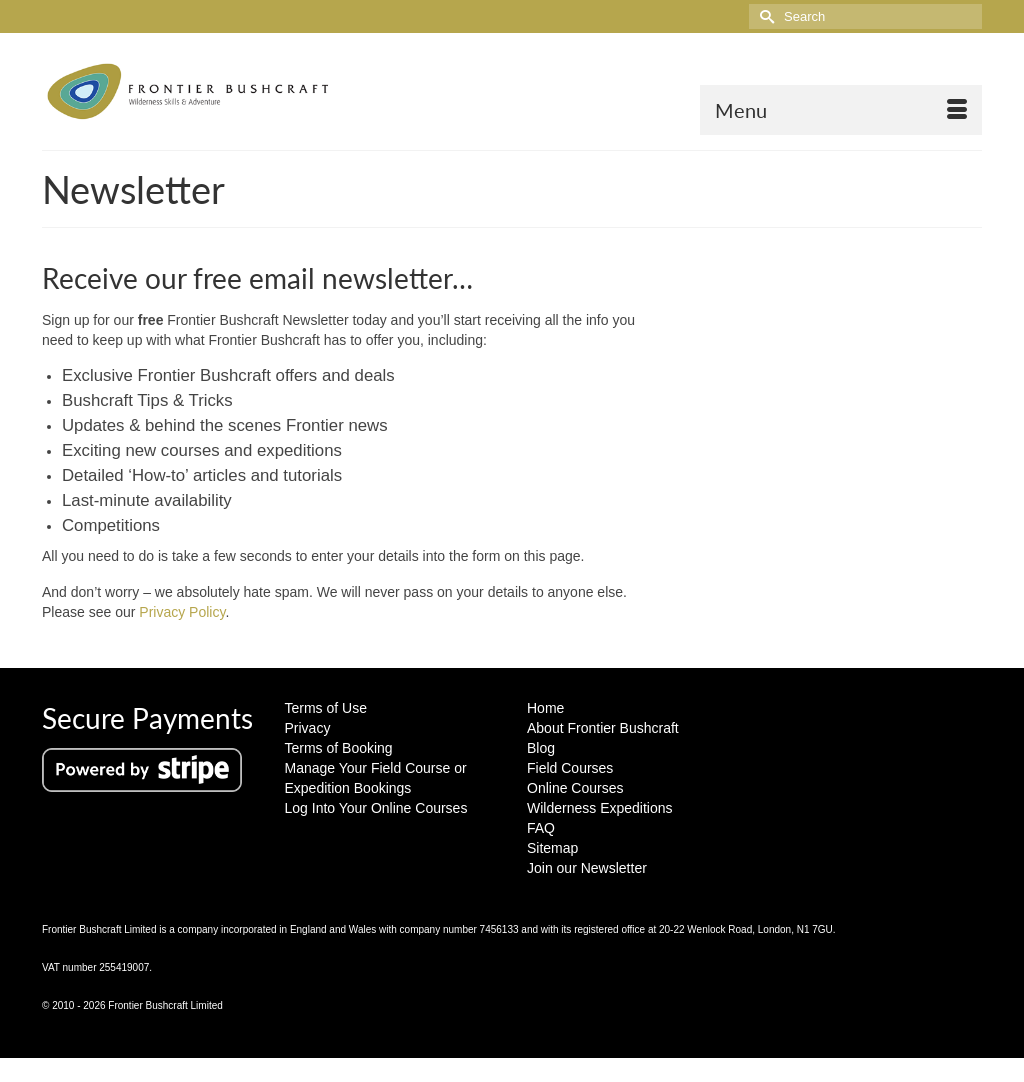 The image size is (1024, 1082). Describe the element at coordinates (541, 828) in the screenshot. I see `FAQ` at that location.